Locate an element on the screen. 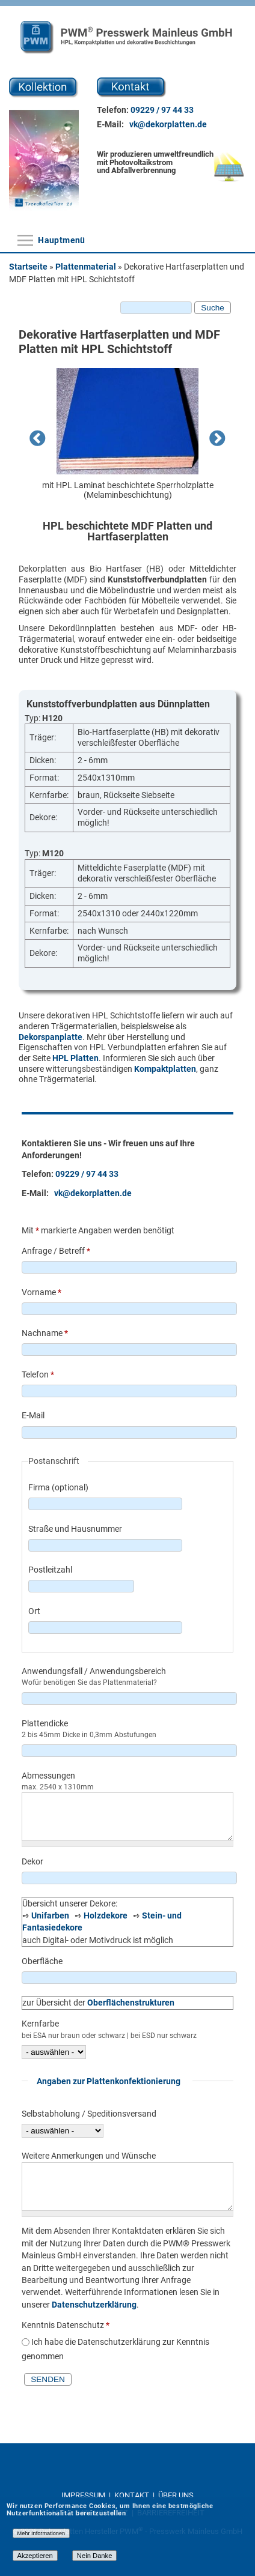 This screenshot has width=255, height=2576. HPL Platten is located at coordinates (75, 1058).